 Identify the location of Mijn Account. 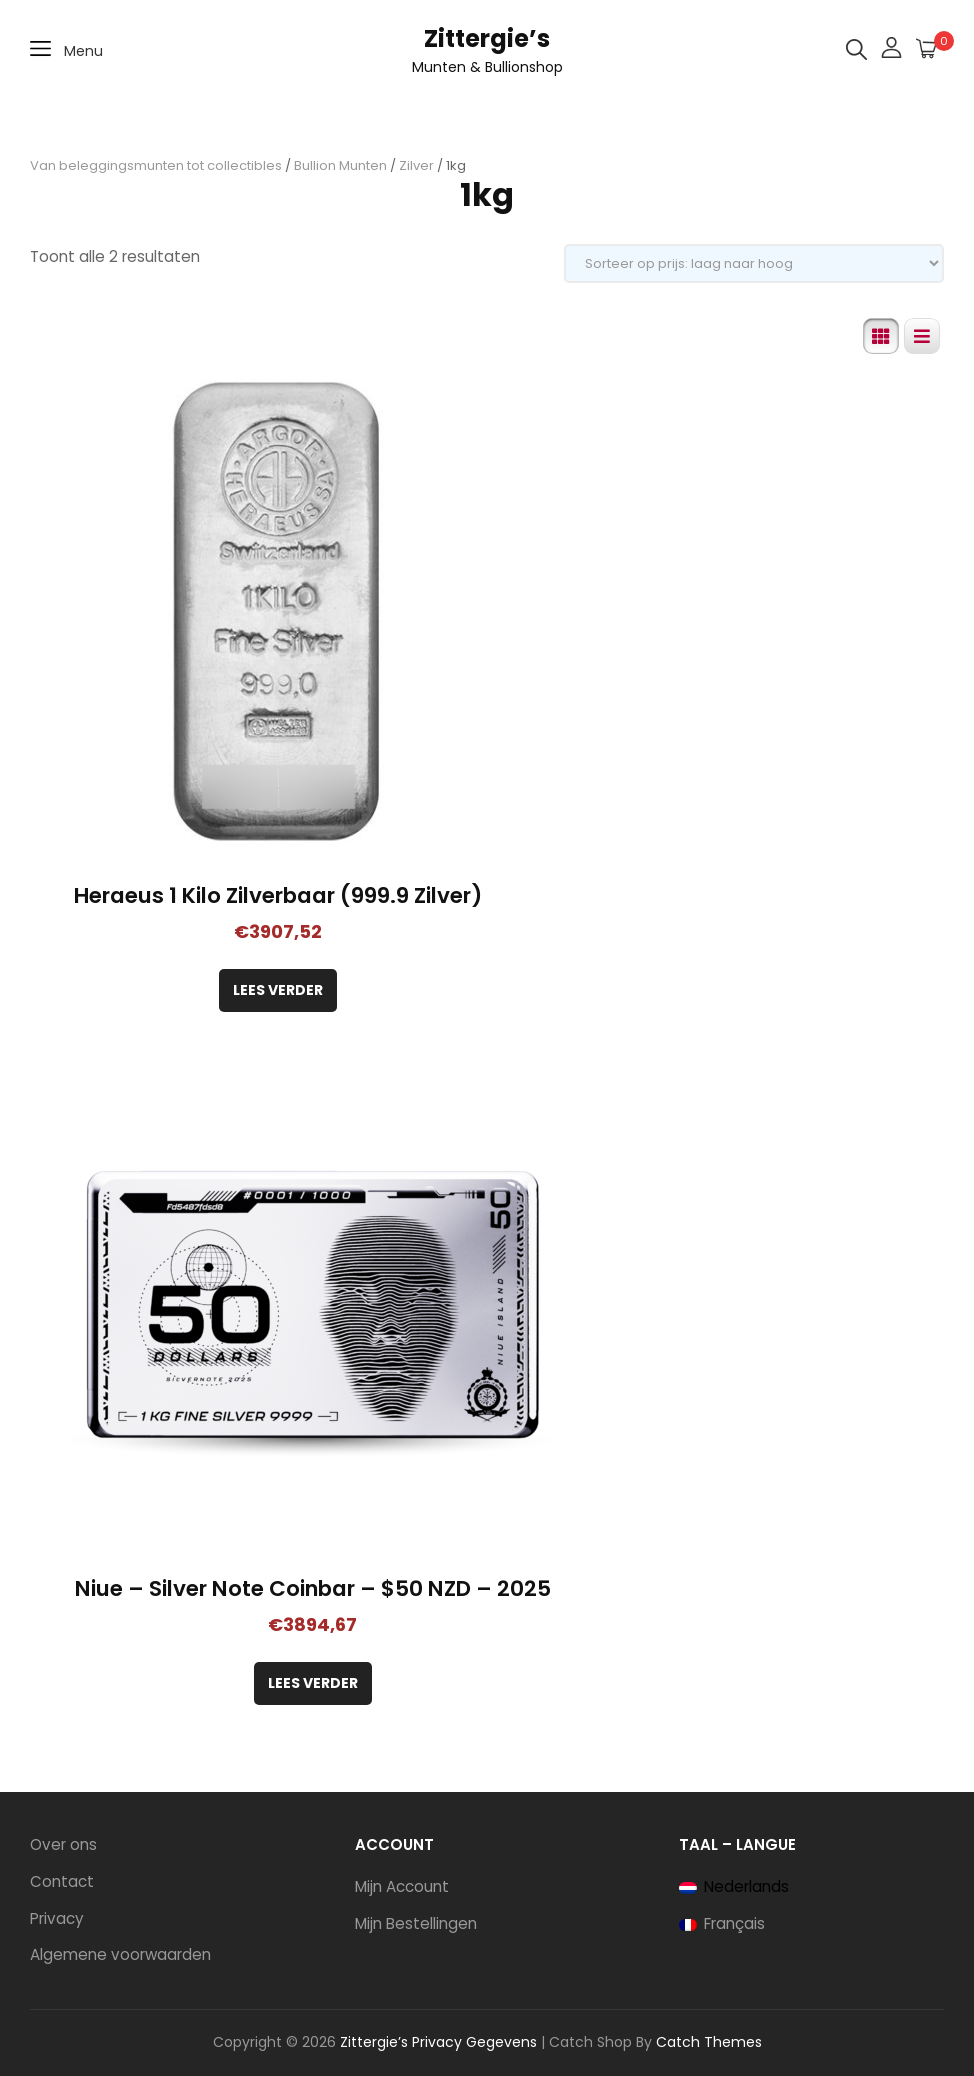
(402, 1886).